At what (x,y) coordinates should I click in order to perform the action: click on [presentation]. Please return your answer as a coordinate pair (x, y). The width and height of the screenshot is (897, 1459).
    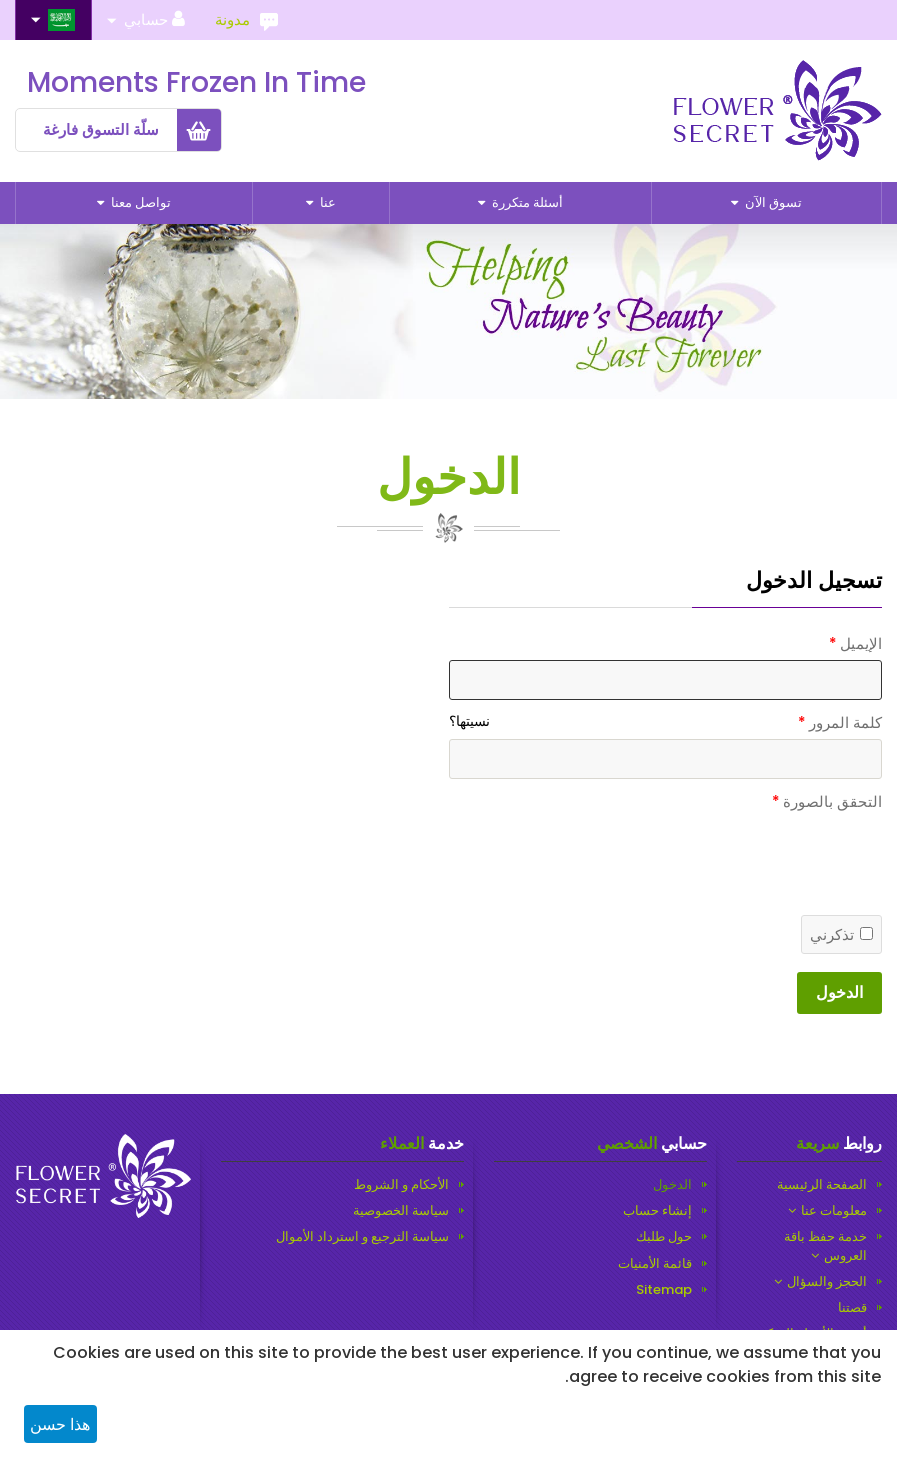
    Looking at the image, I should click on (730, 947).